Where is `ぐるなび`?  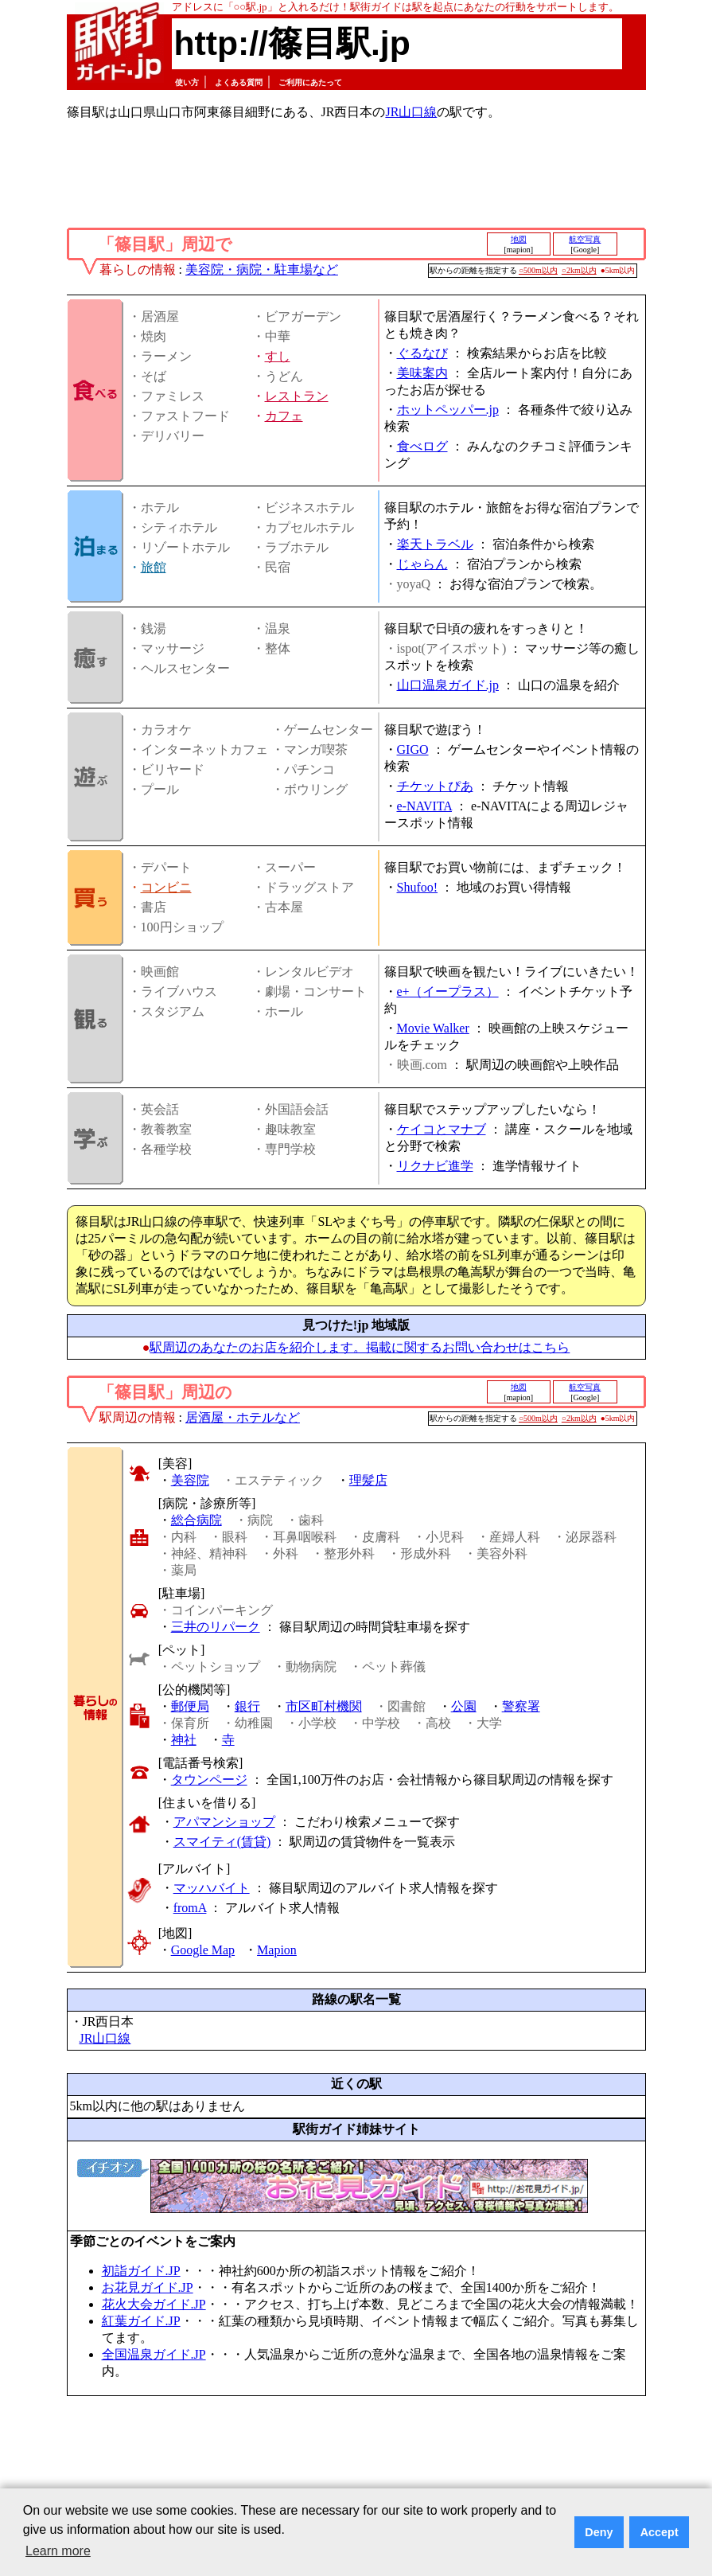
ぐるなび is located at coordinates (422, 353).